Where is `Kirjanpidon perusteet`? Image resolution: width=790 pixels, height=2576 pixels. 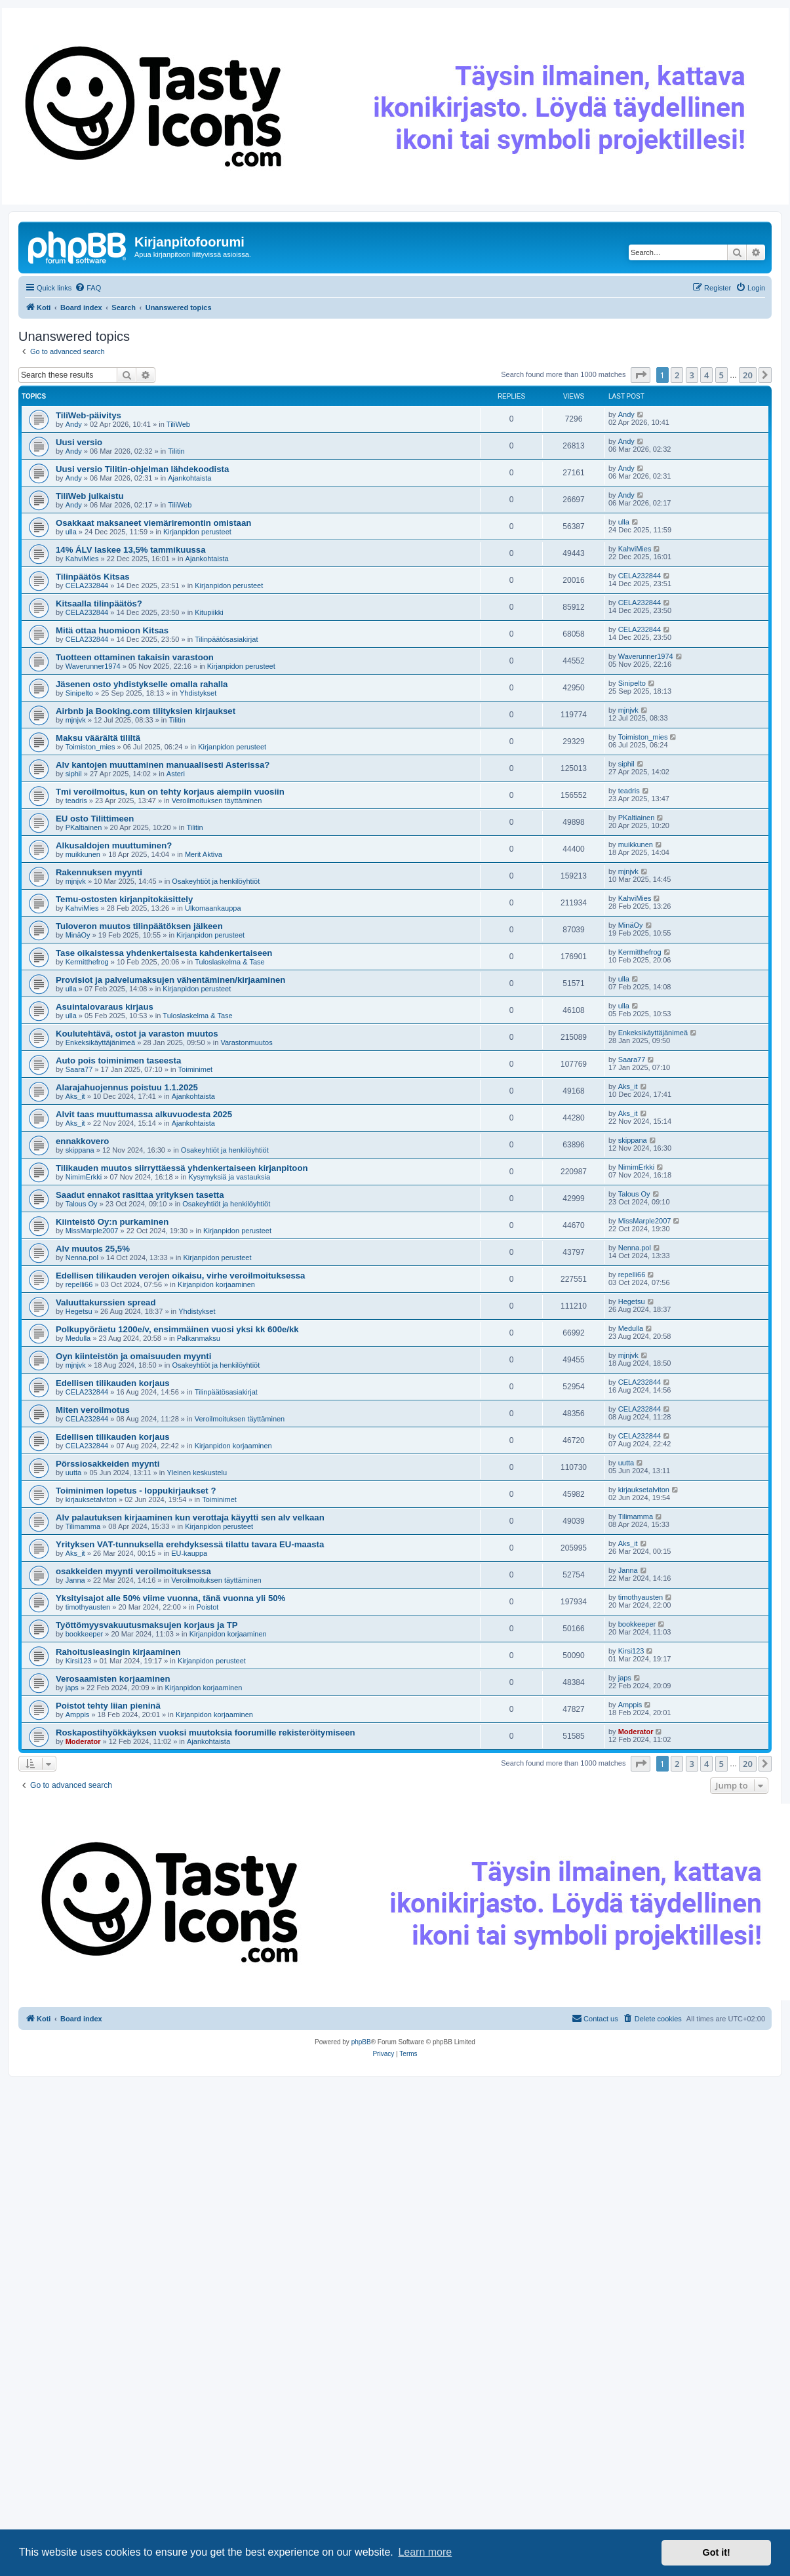
Kirjanpidon perusteet is located at coordinates (197, 532).